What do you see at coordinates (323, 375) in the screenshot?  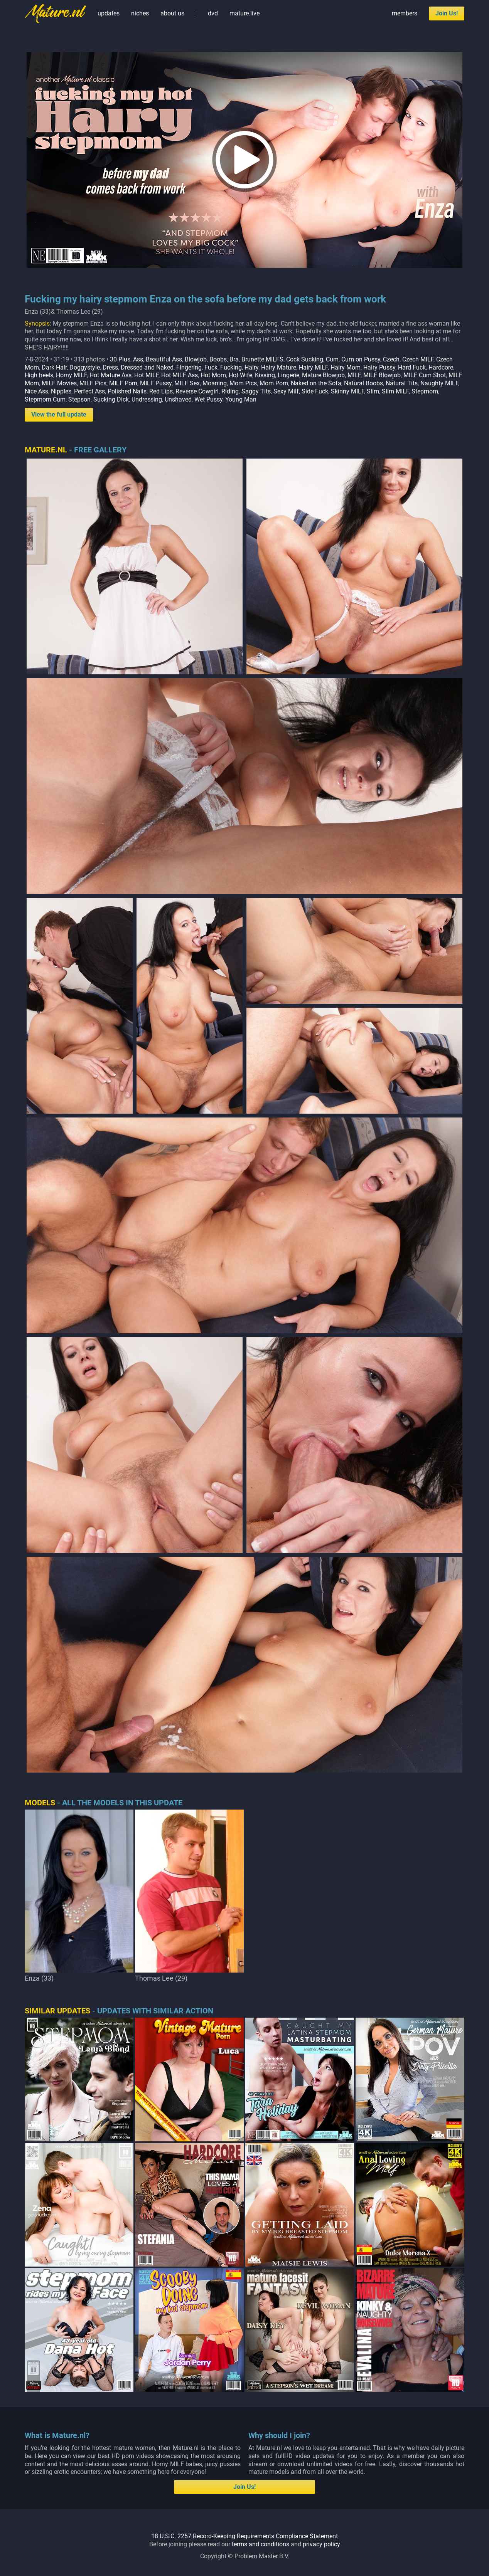 I see `Mature Blowjob` at bounding box center [323, 375].